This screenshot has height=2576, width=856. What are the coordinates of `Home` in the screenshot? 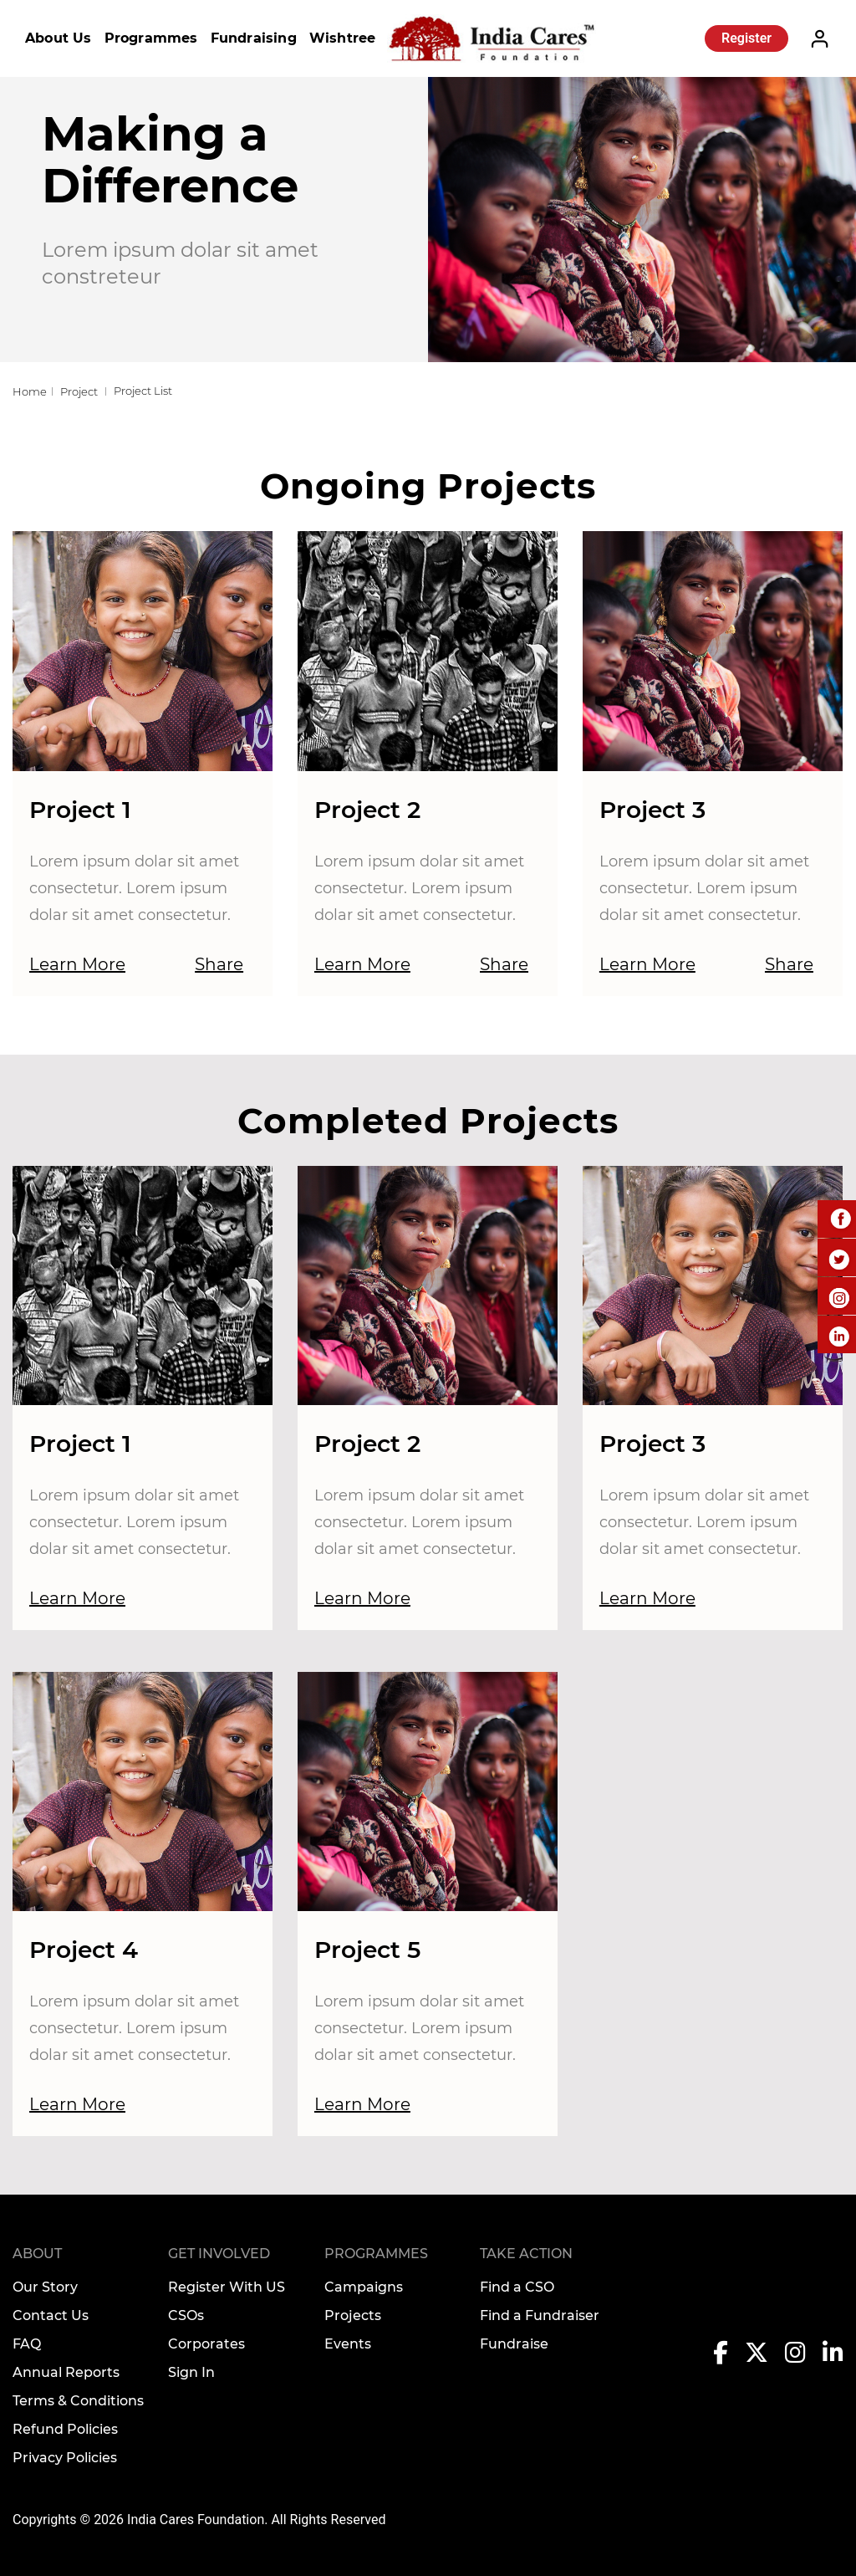 It's located at (30, 391).